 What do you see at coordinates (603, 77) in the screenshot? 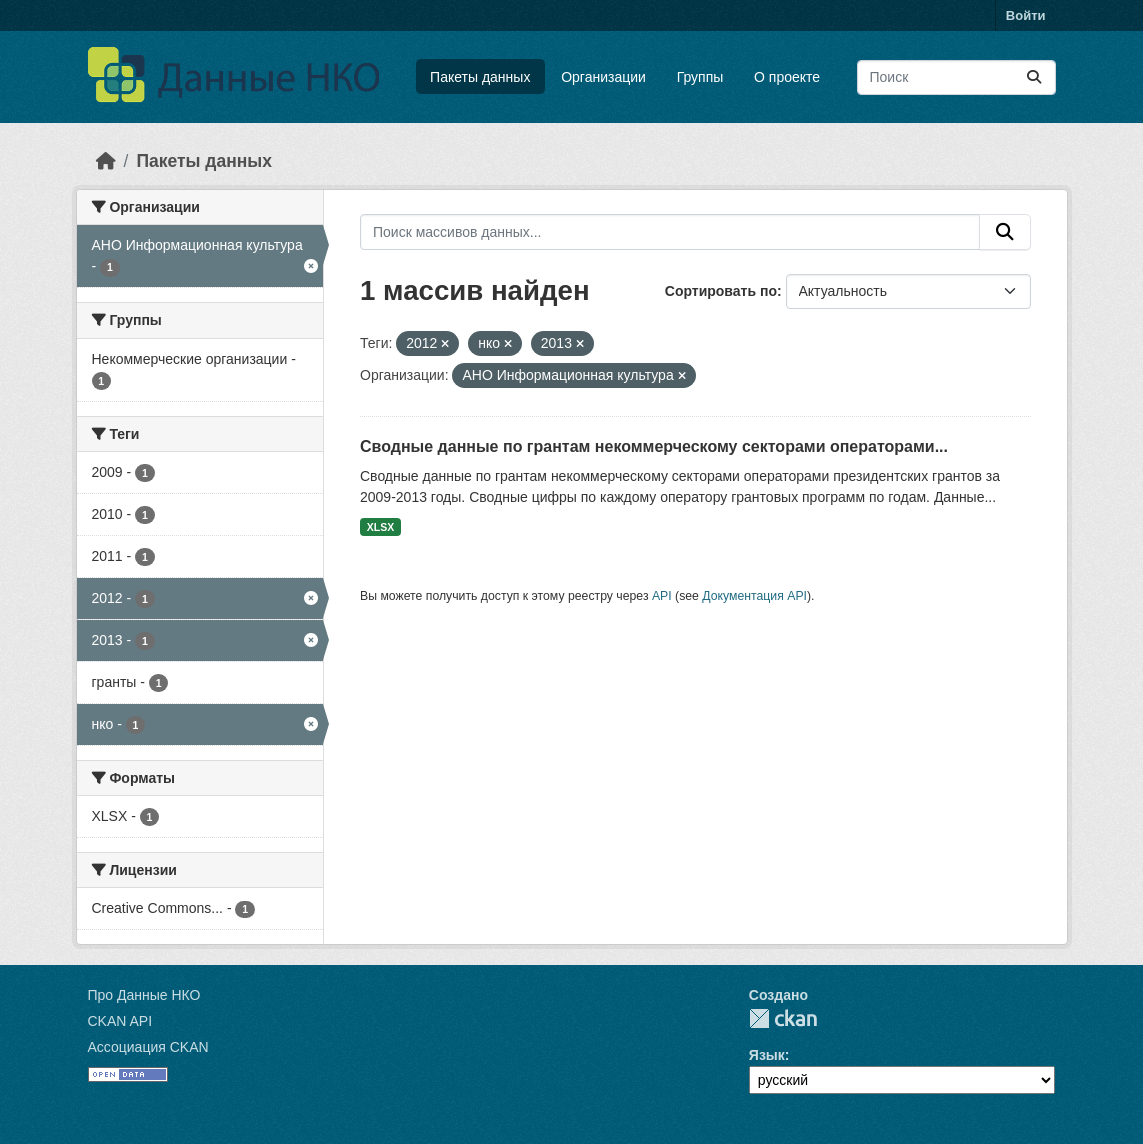
I see `Организации` at bounding box center [603, 77].